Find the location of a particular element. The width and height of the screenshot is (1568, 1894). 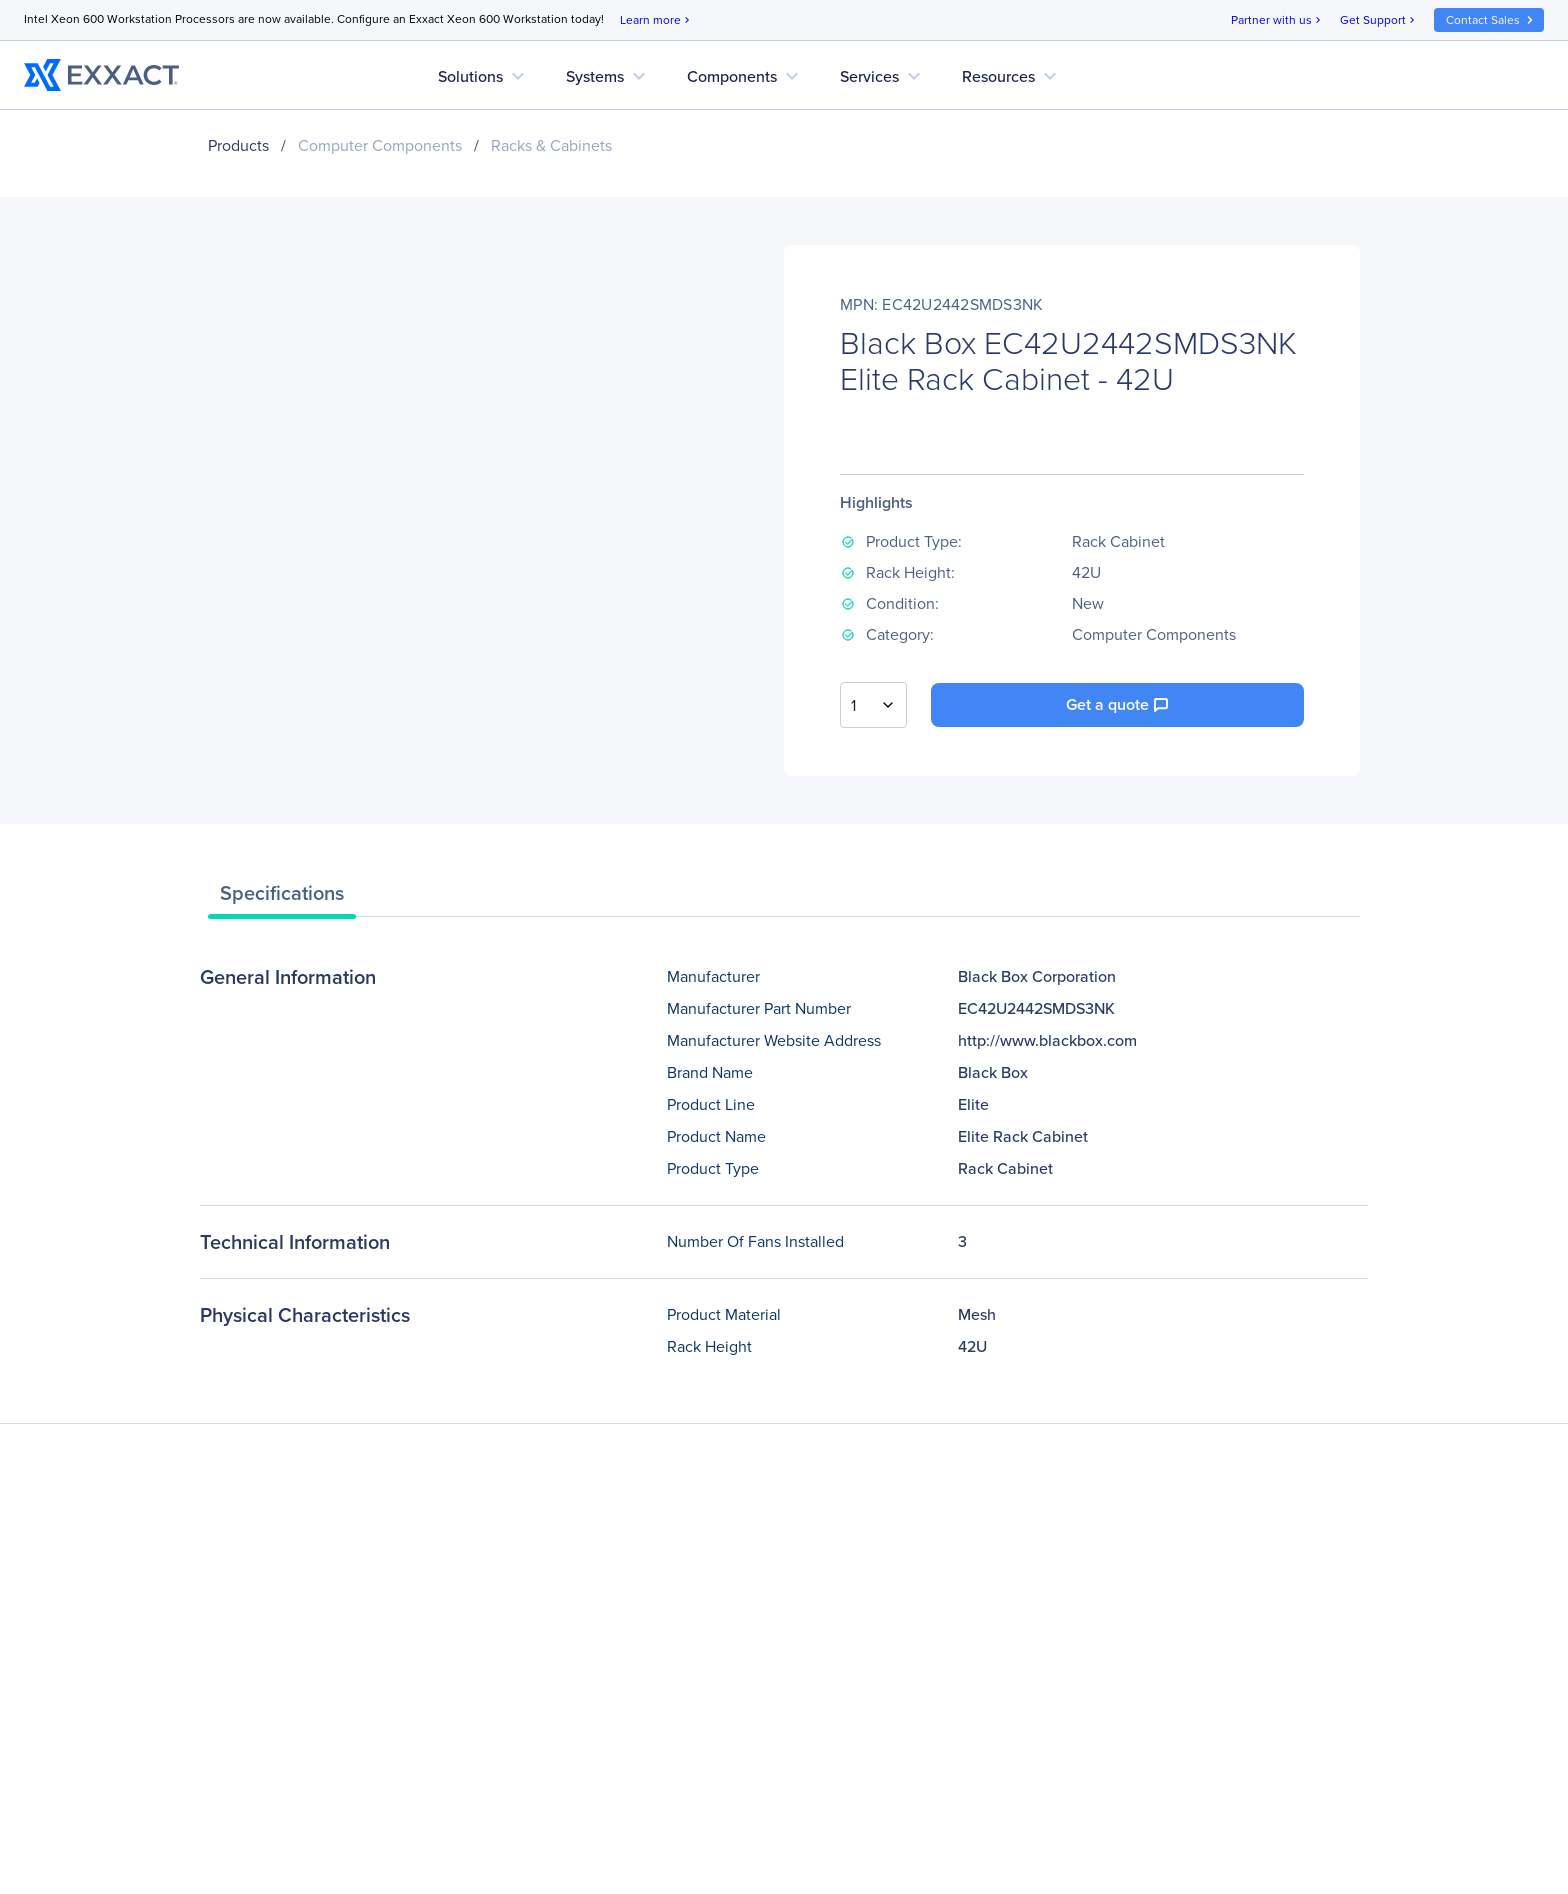

Learn more is located at coordinates (656, 20).